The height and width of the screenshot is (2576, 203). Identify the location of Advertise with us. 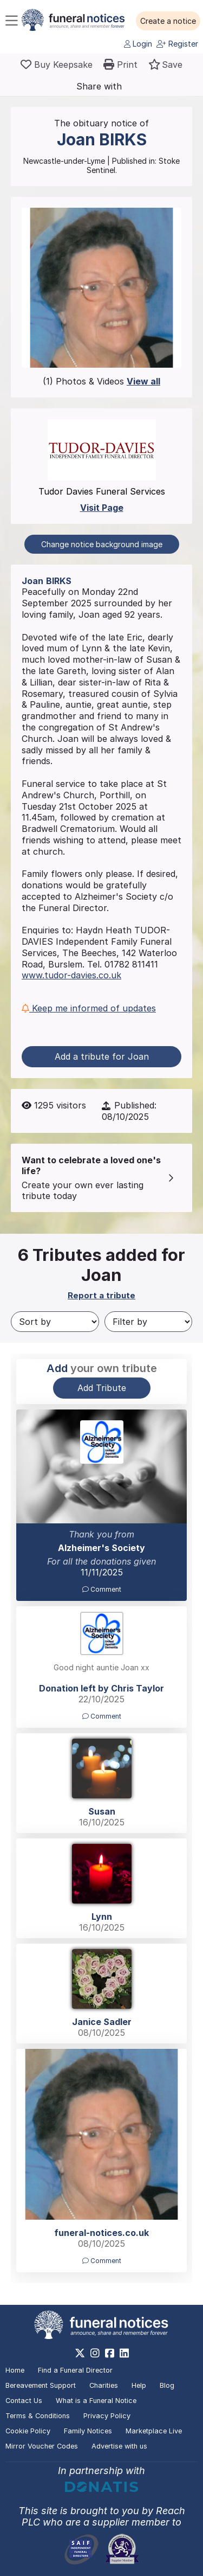
(119, 2446).